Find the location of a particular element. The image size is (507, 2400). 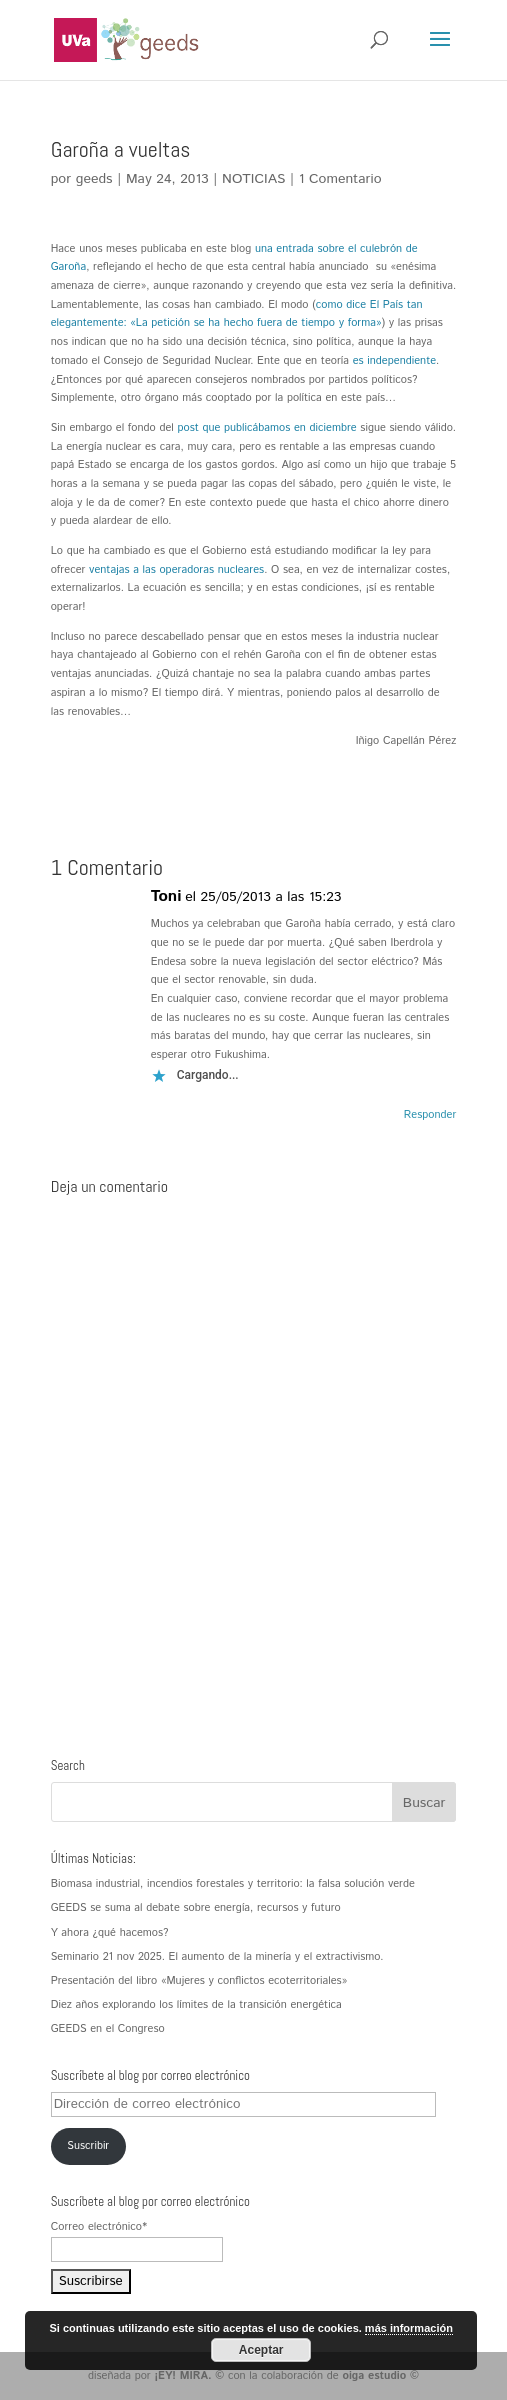

1 Comentario is located at coordinates (340, 179).